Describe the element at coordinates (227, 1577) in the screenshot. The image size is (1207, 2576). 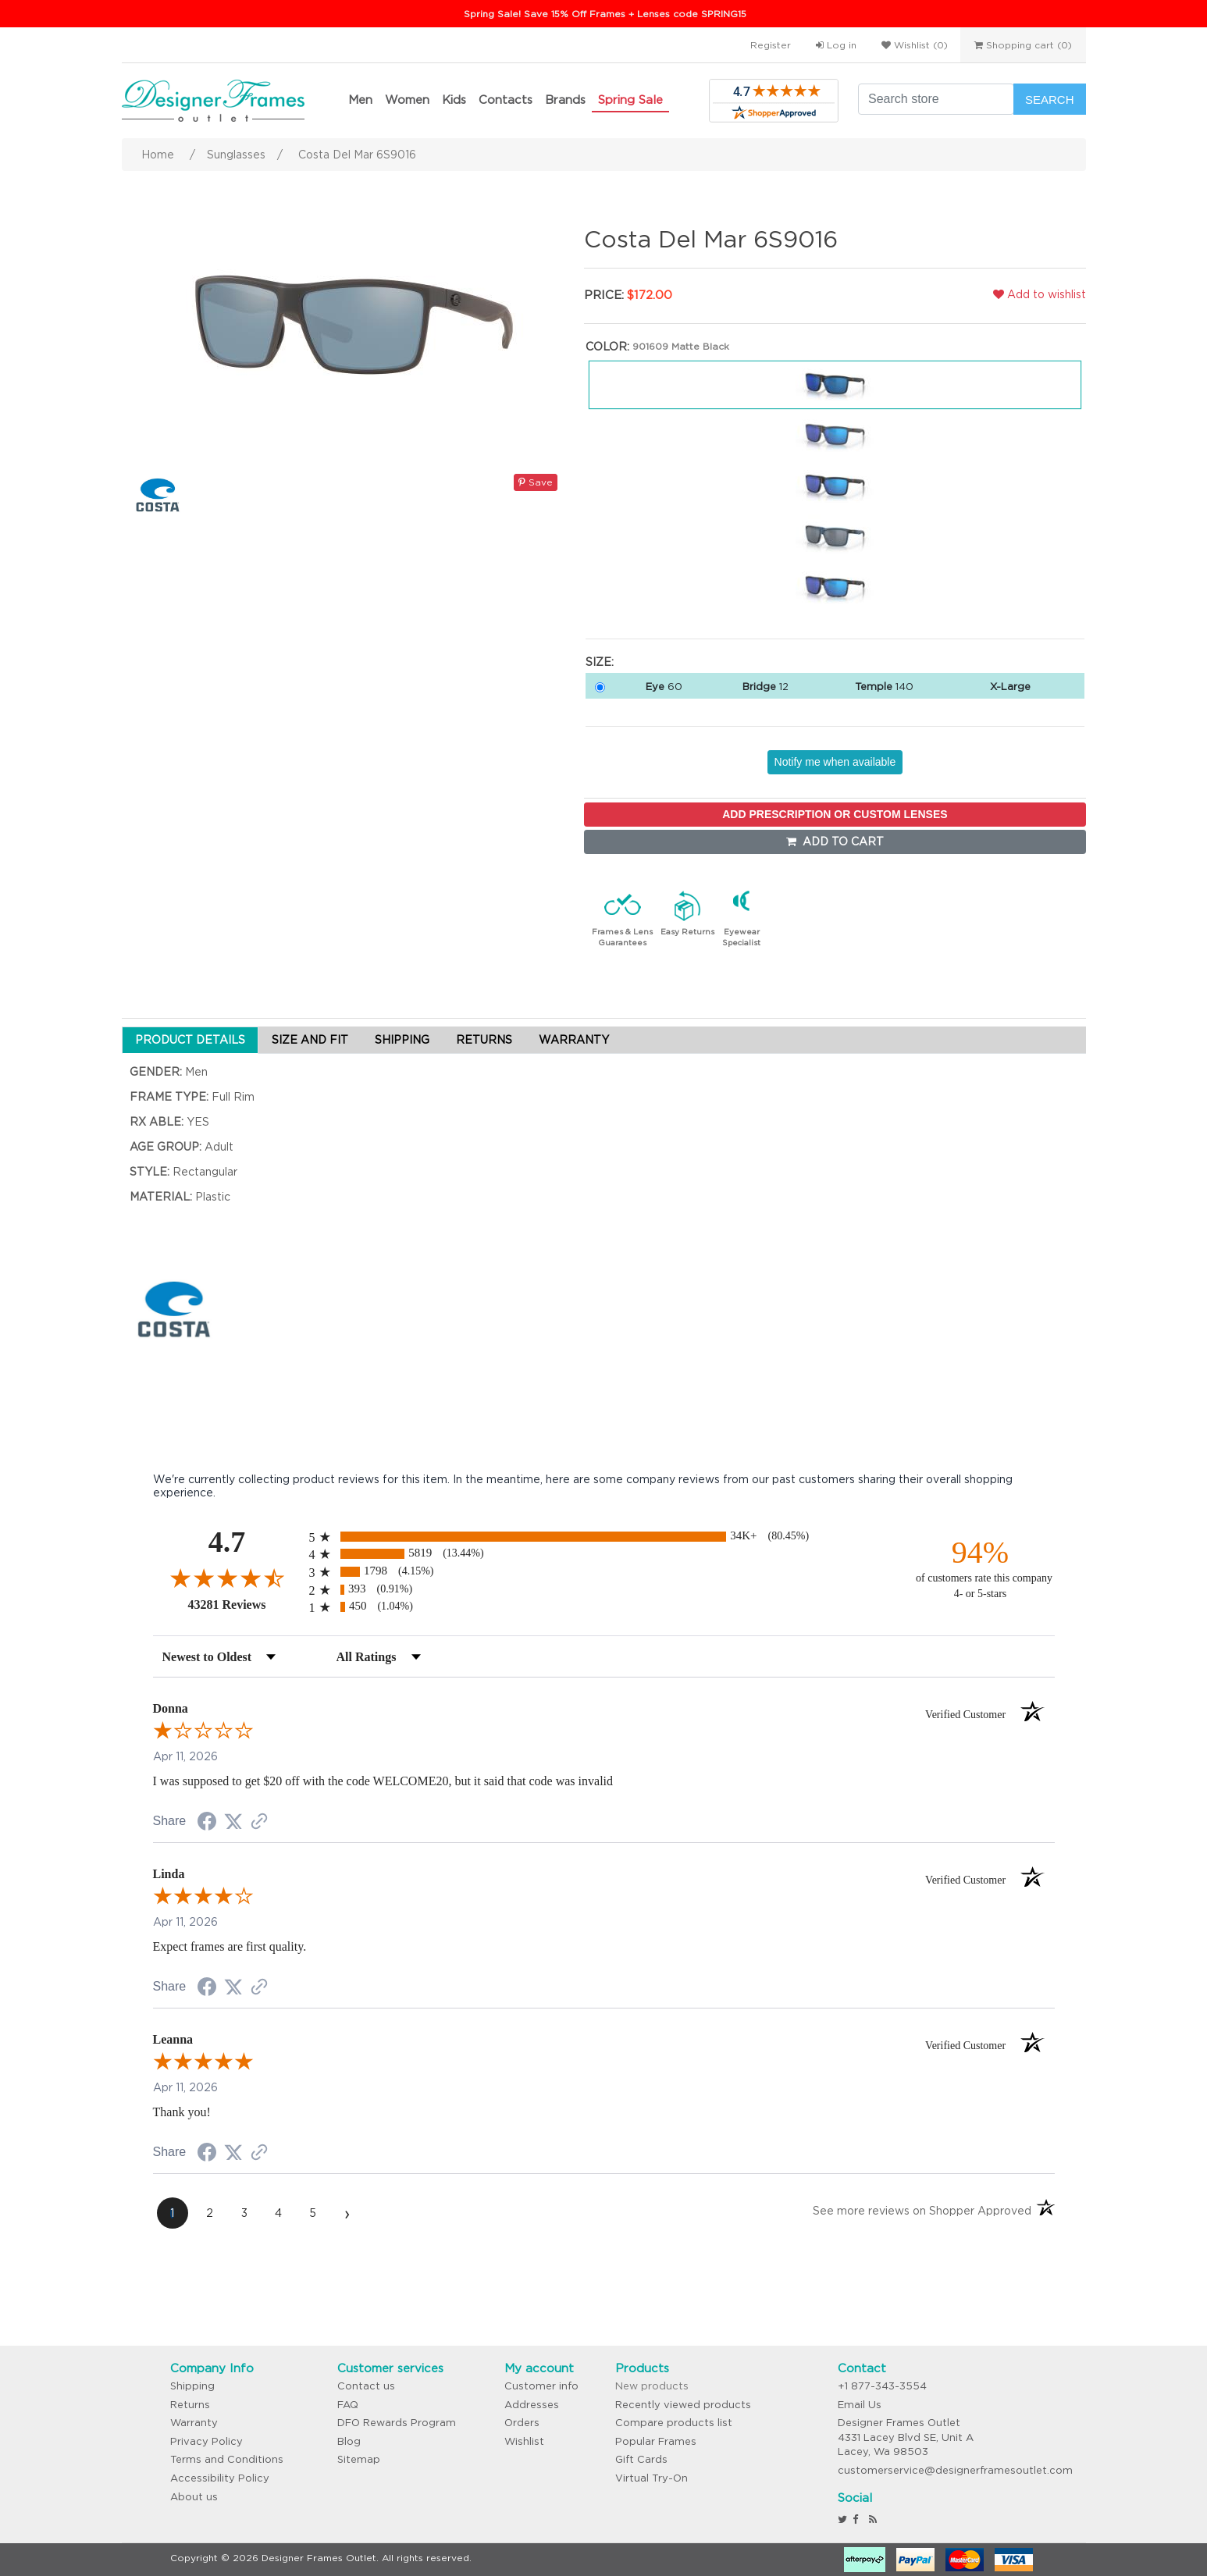
I see `[Overall rating 4.7 out of 5 stars]` at that location.